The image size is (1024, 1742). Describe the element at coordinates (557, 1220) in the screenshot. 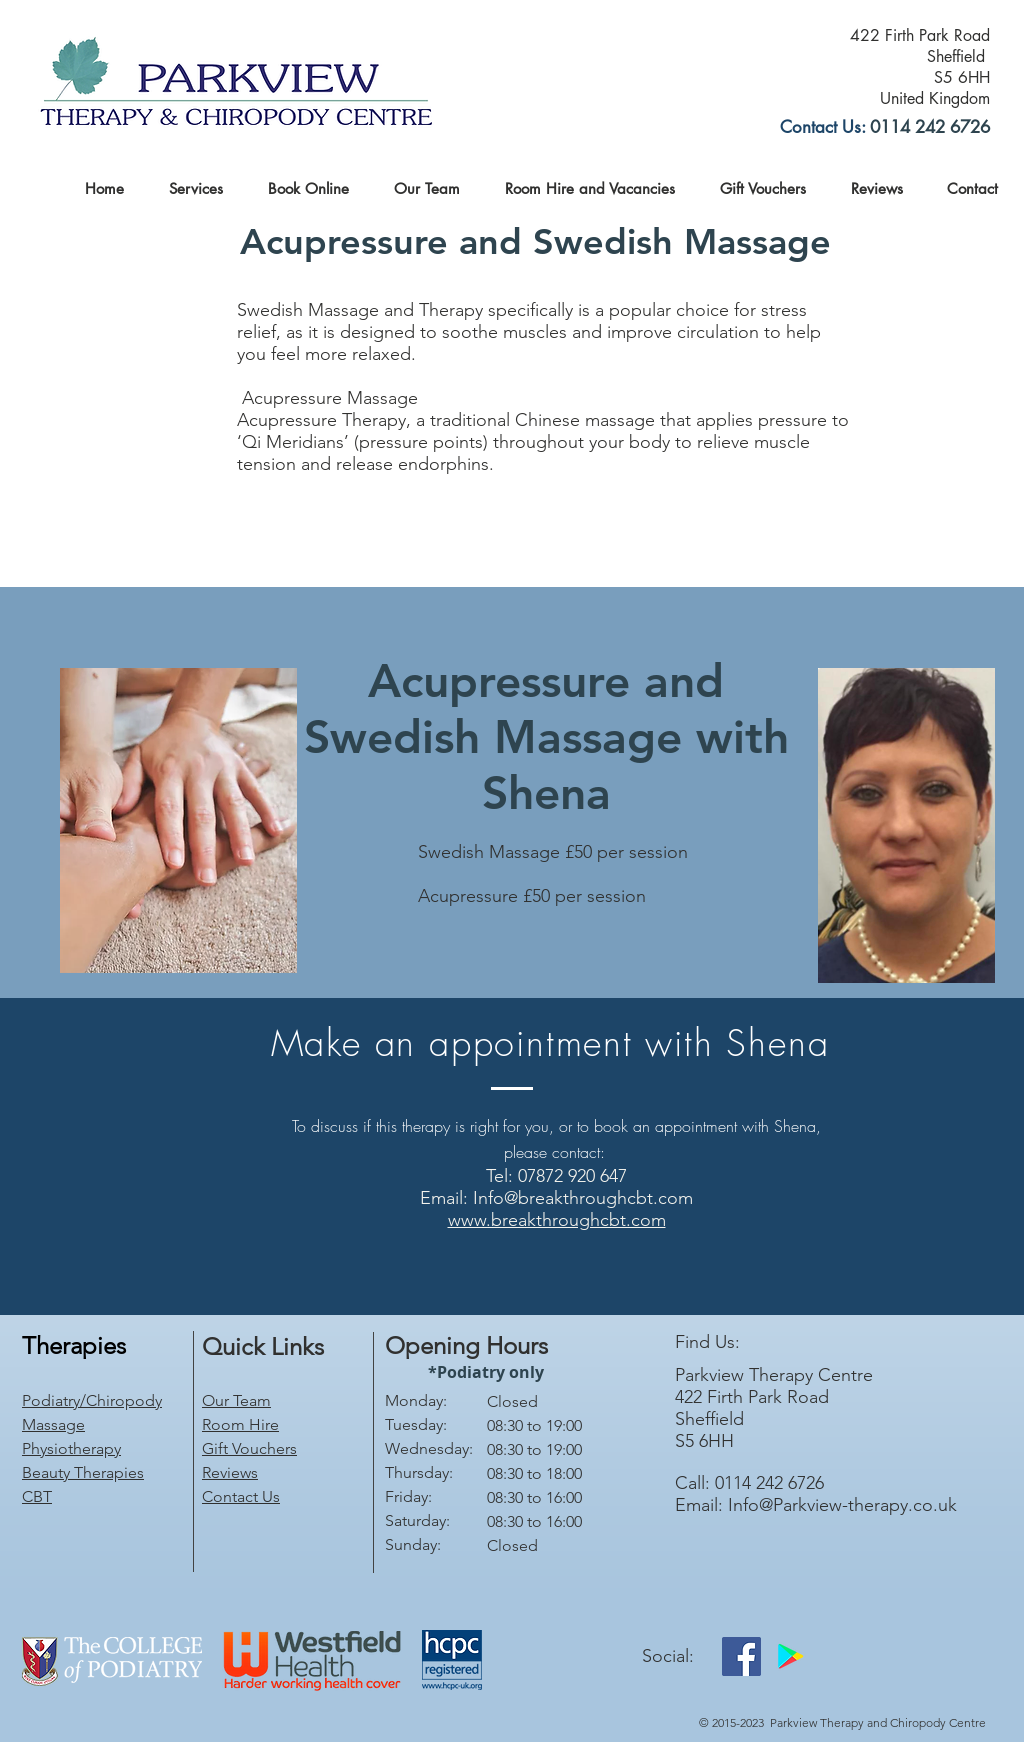

I see `www.breakthroughcbt.com` at that location.